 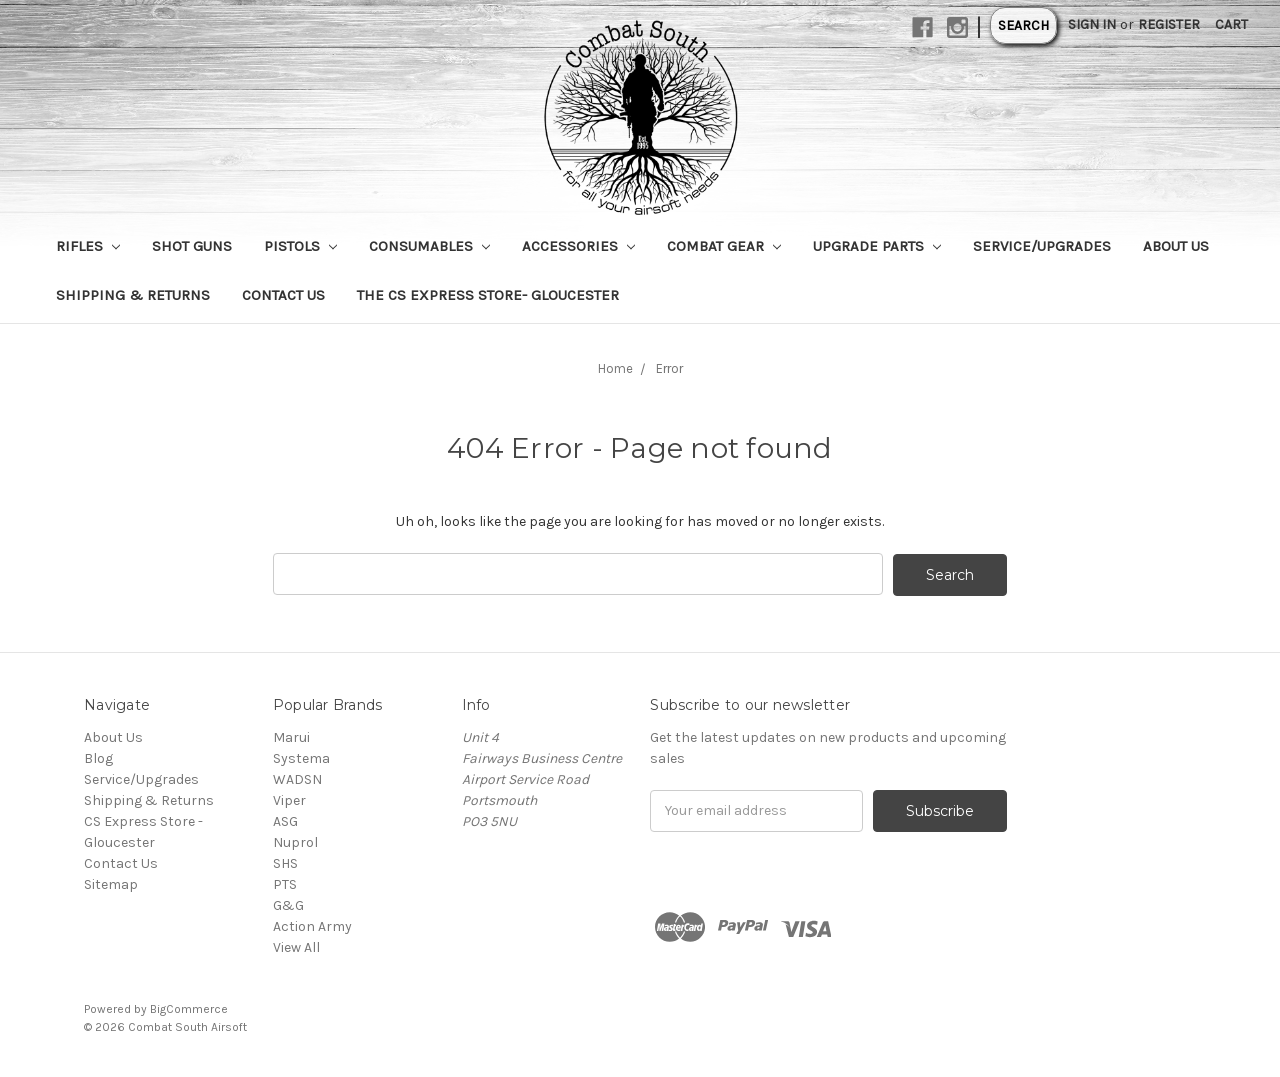 What do you see at coordinates (285, 862) in the screenshot?
I see `SHS` at bounding box center [285, 862].